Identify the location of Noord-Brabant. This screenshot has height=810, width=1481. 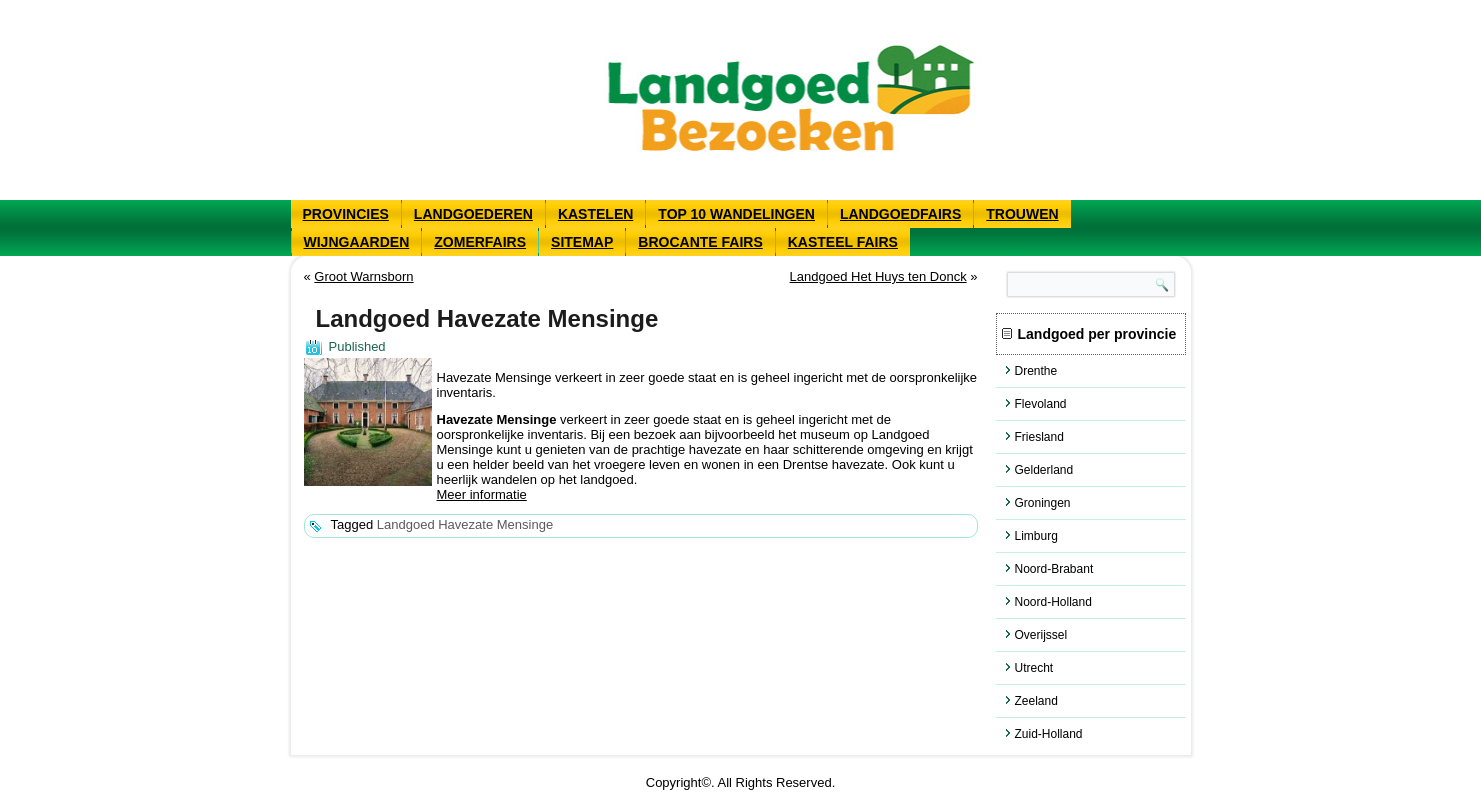
(1054, 569).